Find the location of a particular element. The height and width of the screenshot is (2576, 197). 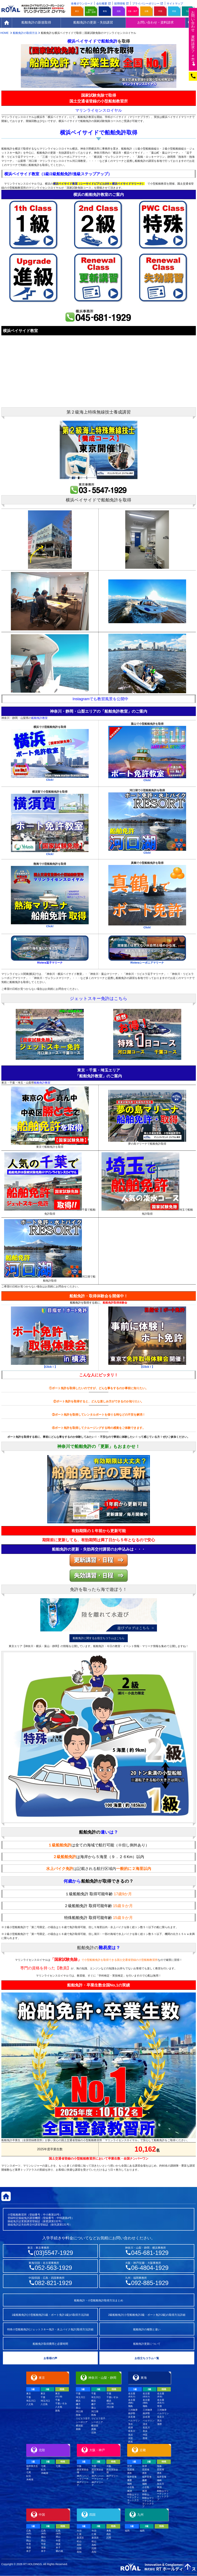

東京 is located at coordinates (77, 11).